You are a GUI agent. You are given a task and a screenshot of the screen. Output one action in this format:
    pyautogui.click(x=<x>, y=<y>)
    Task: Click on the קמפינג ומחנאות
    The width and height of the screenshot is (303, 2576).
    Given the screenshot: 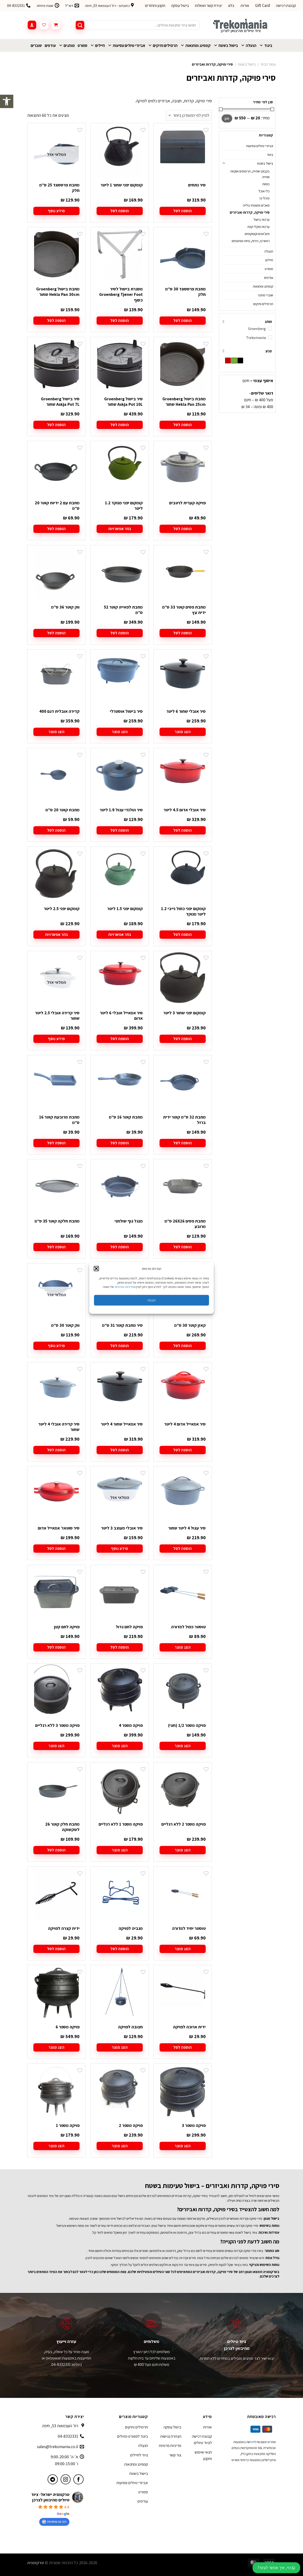 What is the action you would take?
    pyautogui.click(x=195, y=45)
    